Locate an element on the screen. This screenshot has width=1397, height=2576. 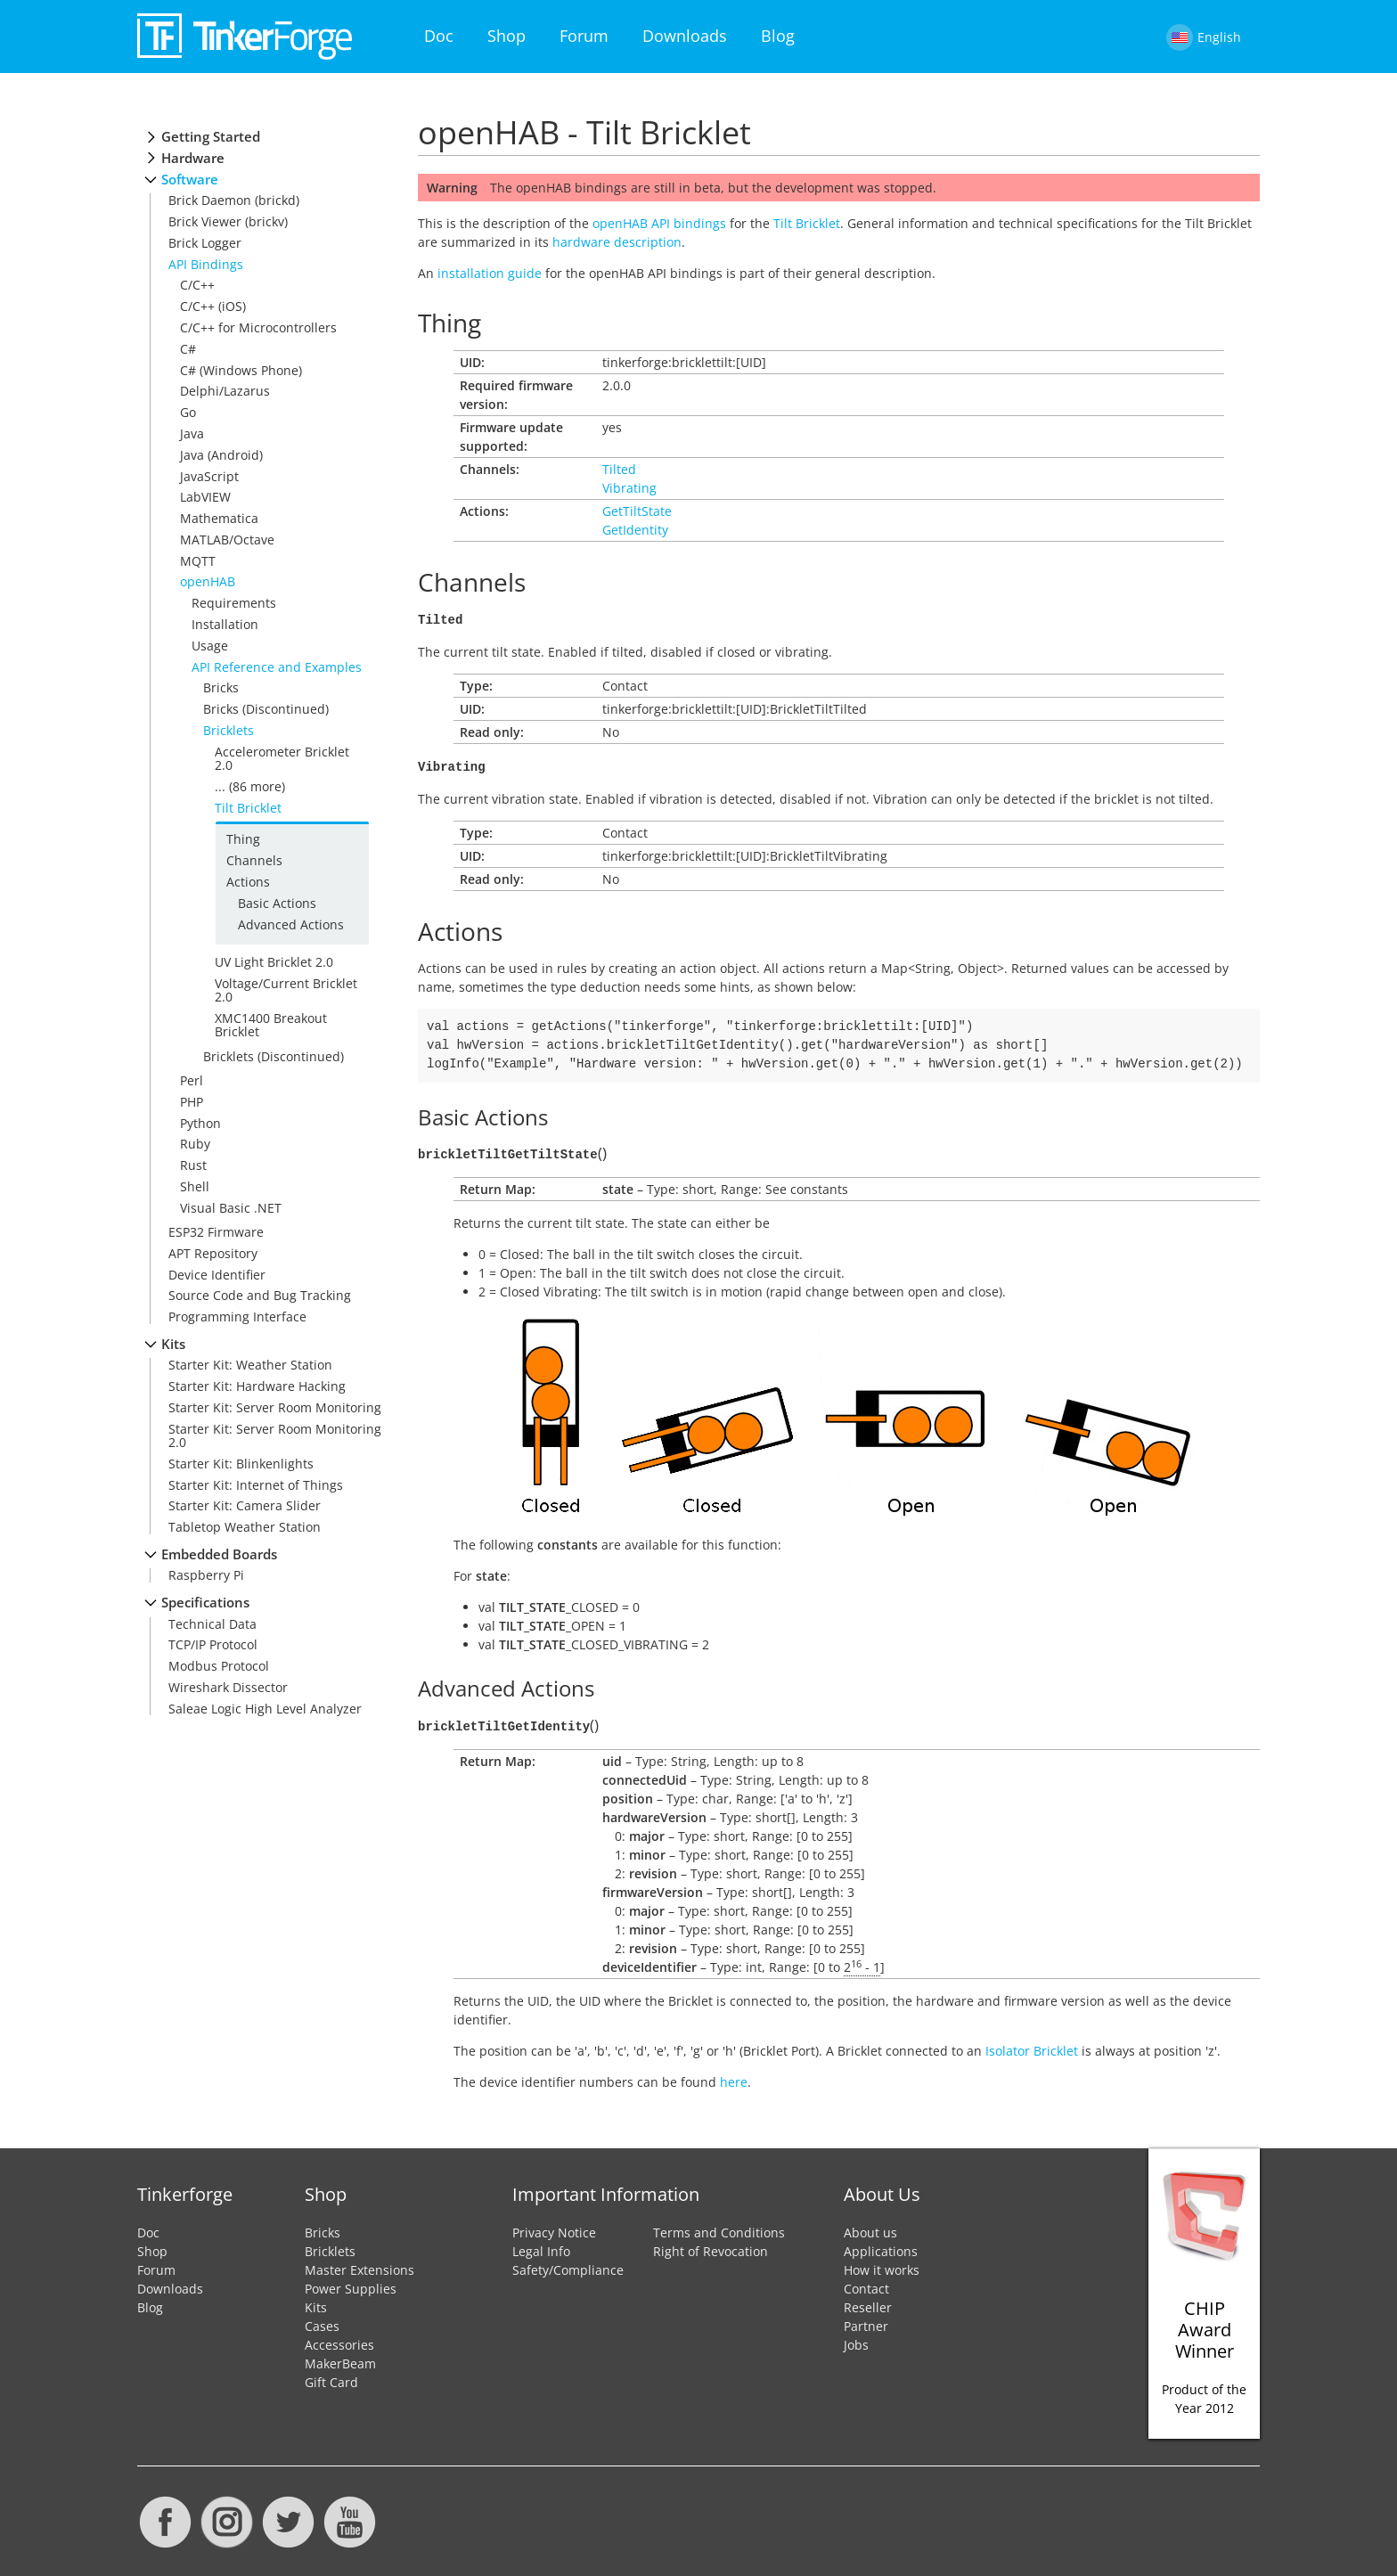
Device Identifier is located at coordinates (217, 1274).